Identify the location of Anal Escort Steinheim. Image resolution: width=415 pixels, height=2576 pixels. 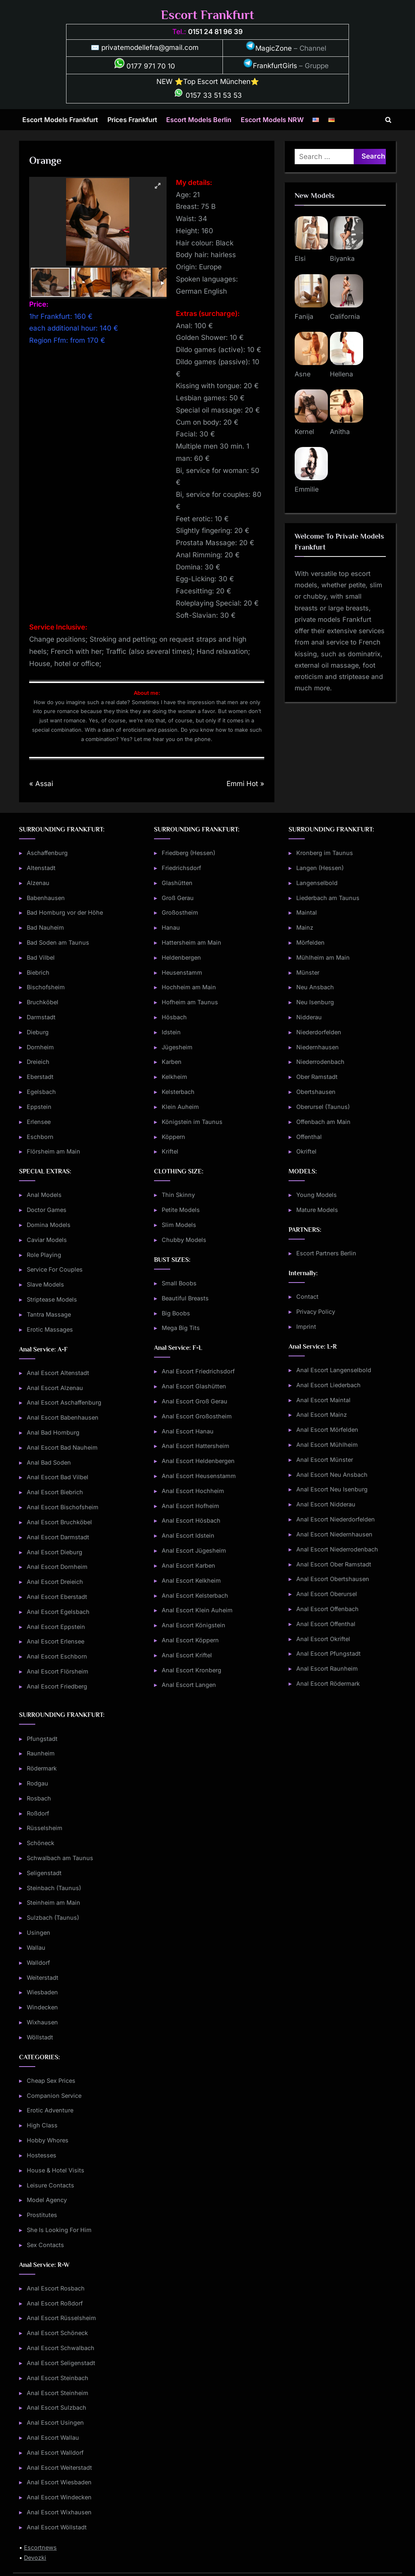
(57, 2392).